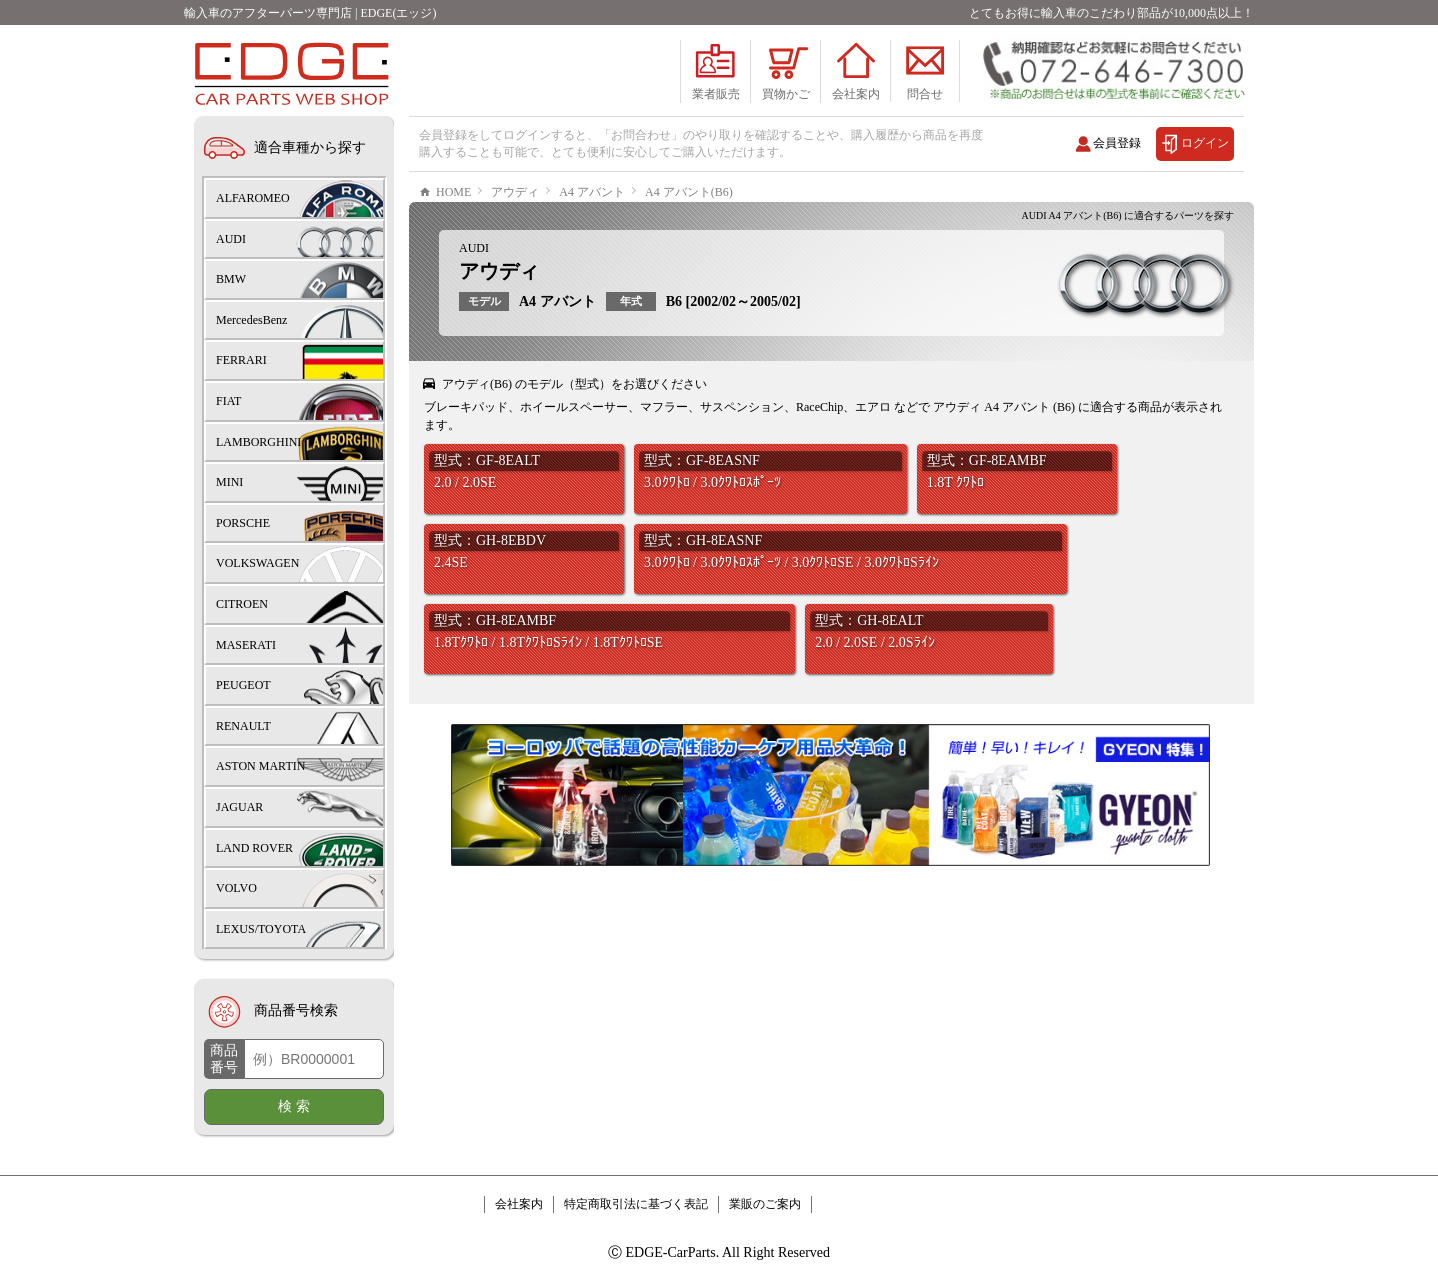  I want to click on BMW, so click(231, 279).